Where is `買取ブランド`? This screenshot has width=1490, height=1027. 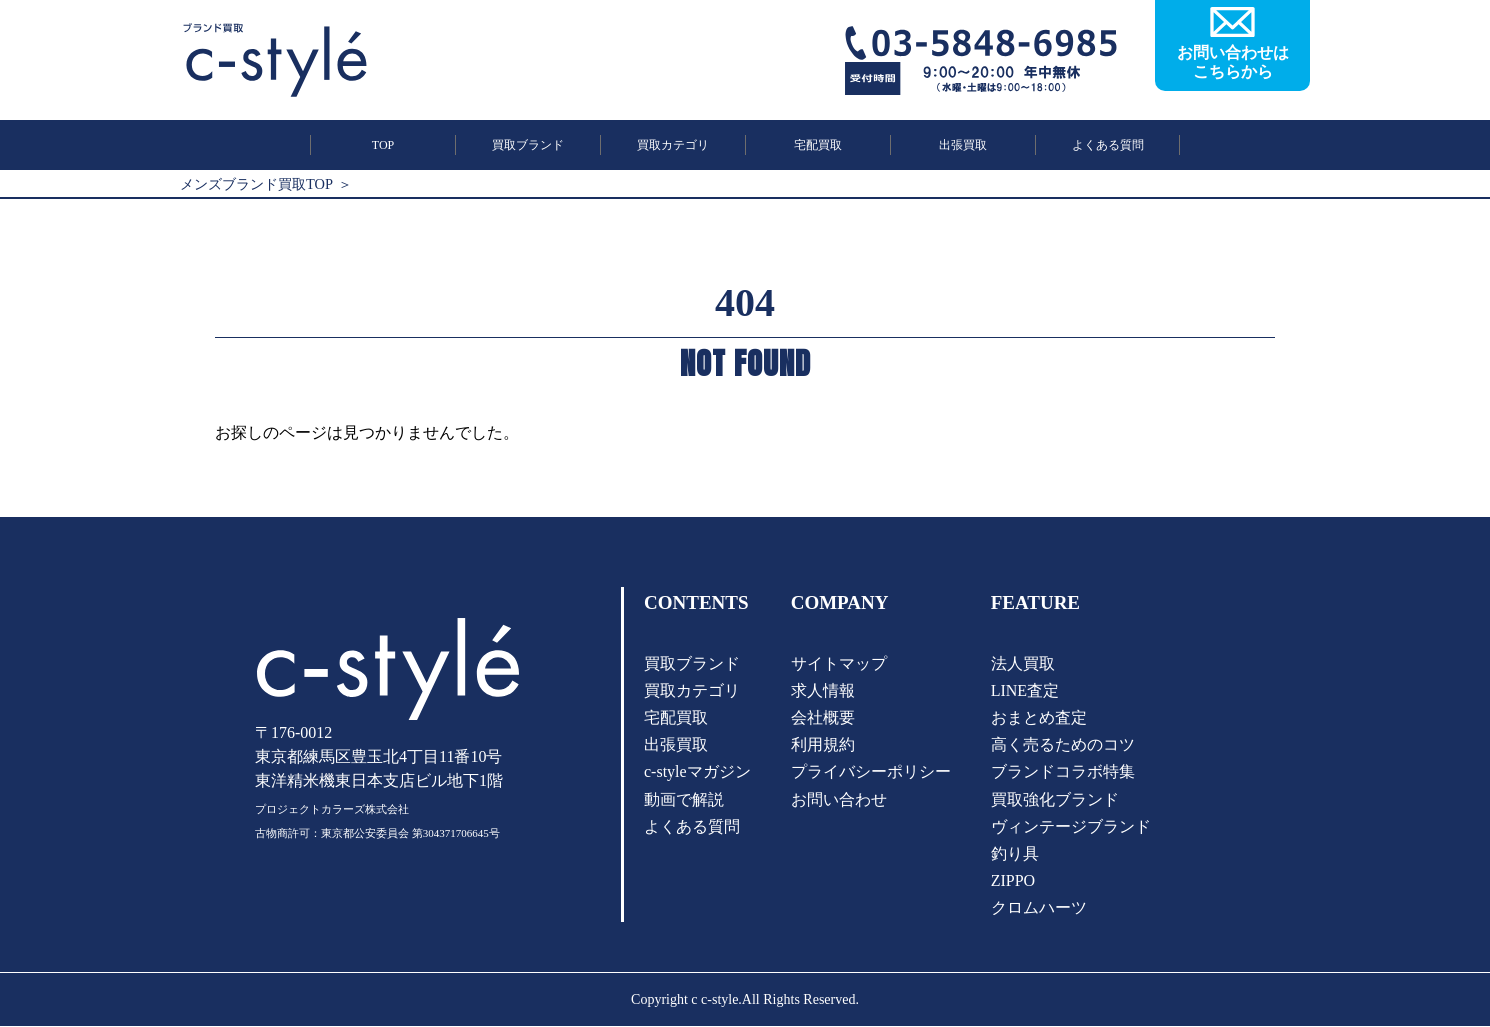
買取ブランド is located at coordinates (528, 145).